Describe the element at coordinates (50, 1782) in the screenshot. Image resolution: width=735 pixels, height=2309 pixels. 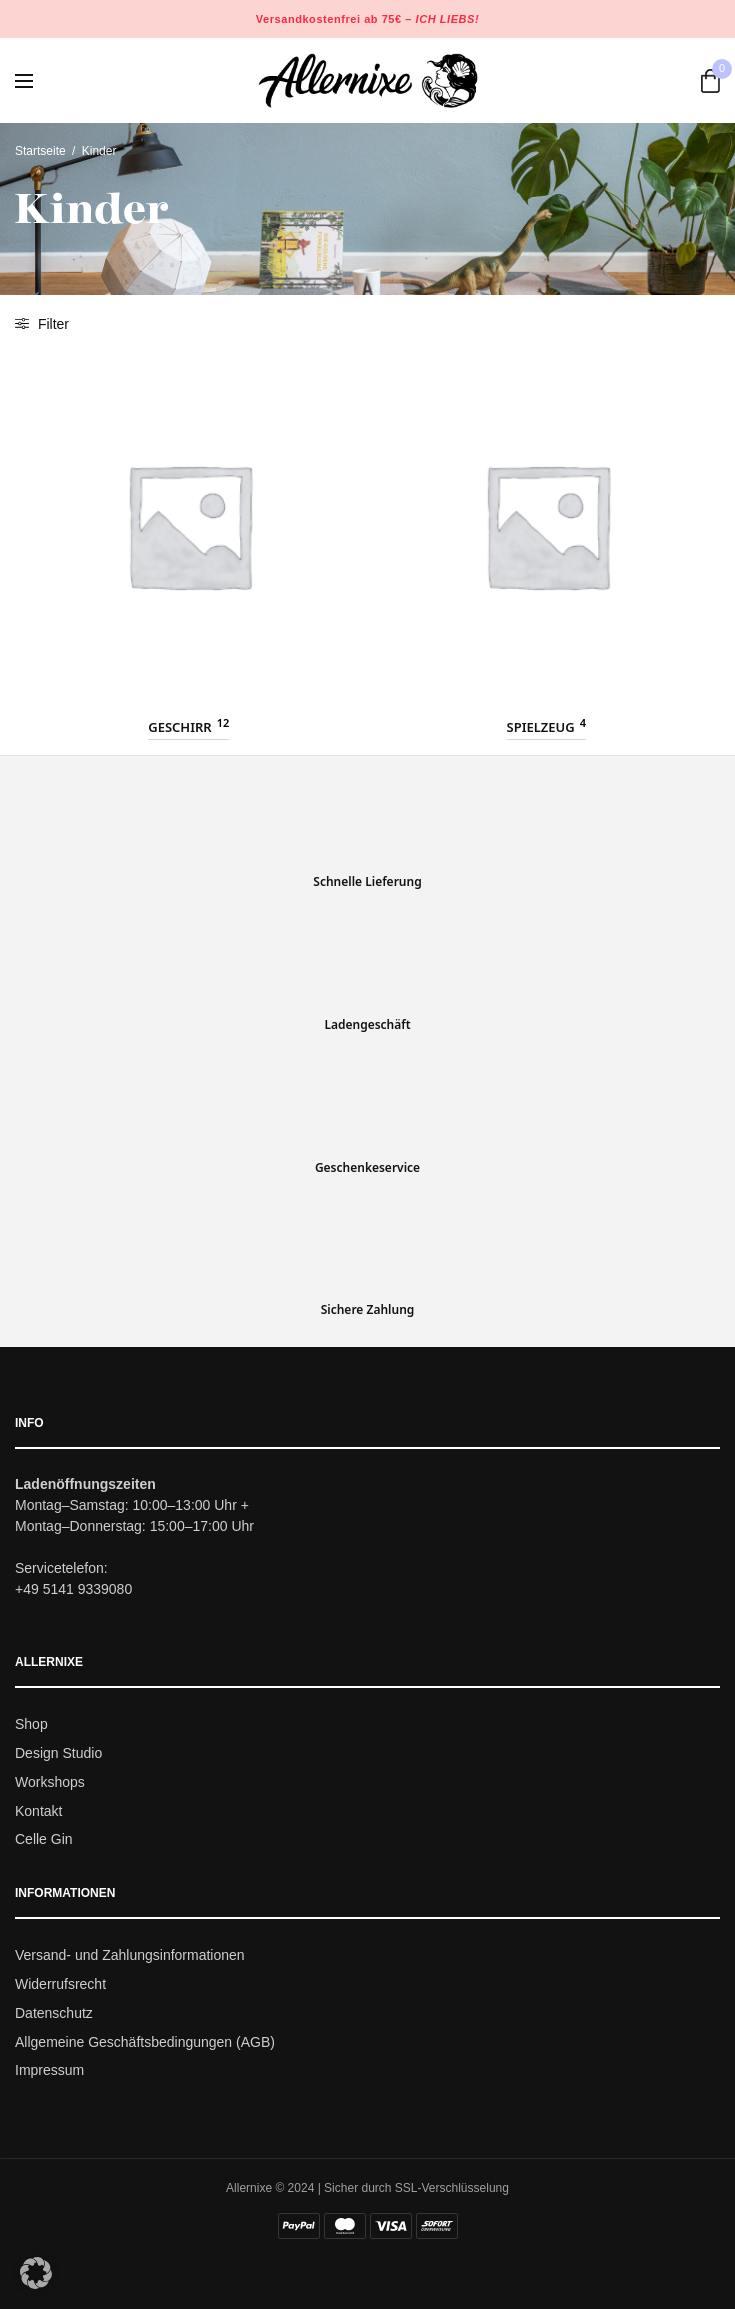
I see `Workshops` at that location.